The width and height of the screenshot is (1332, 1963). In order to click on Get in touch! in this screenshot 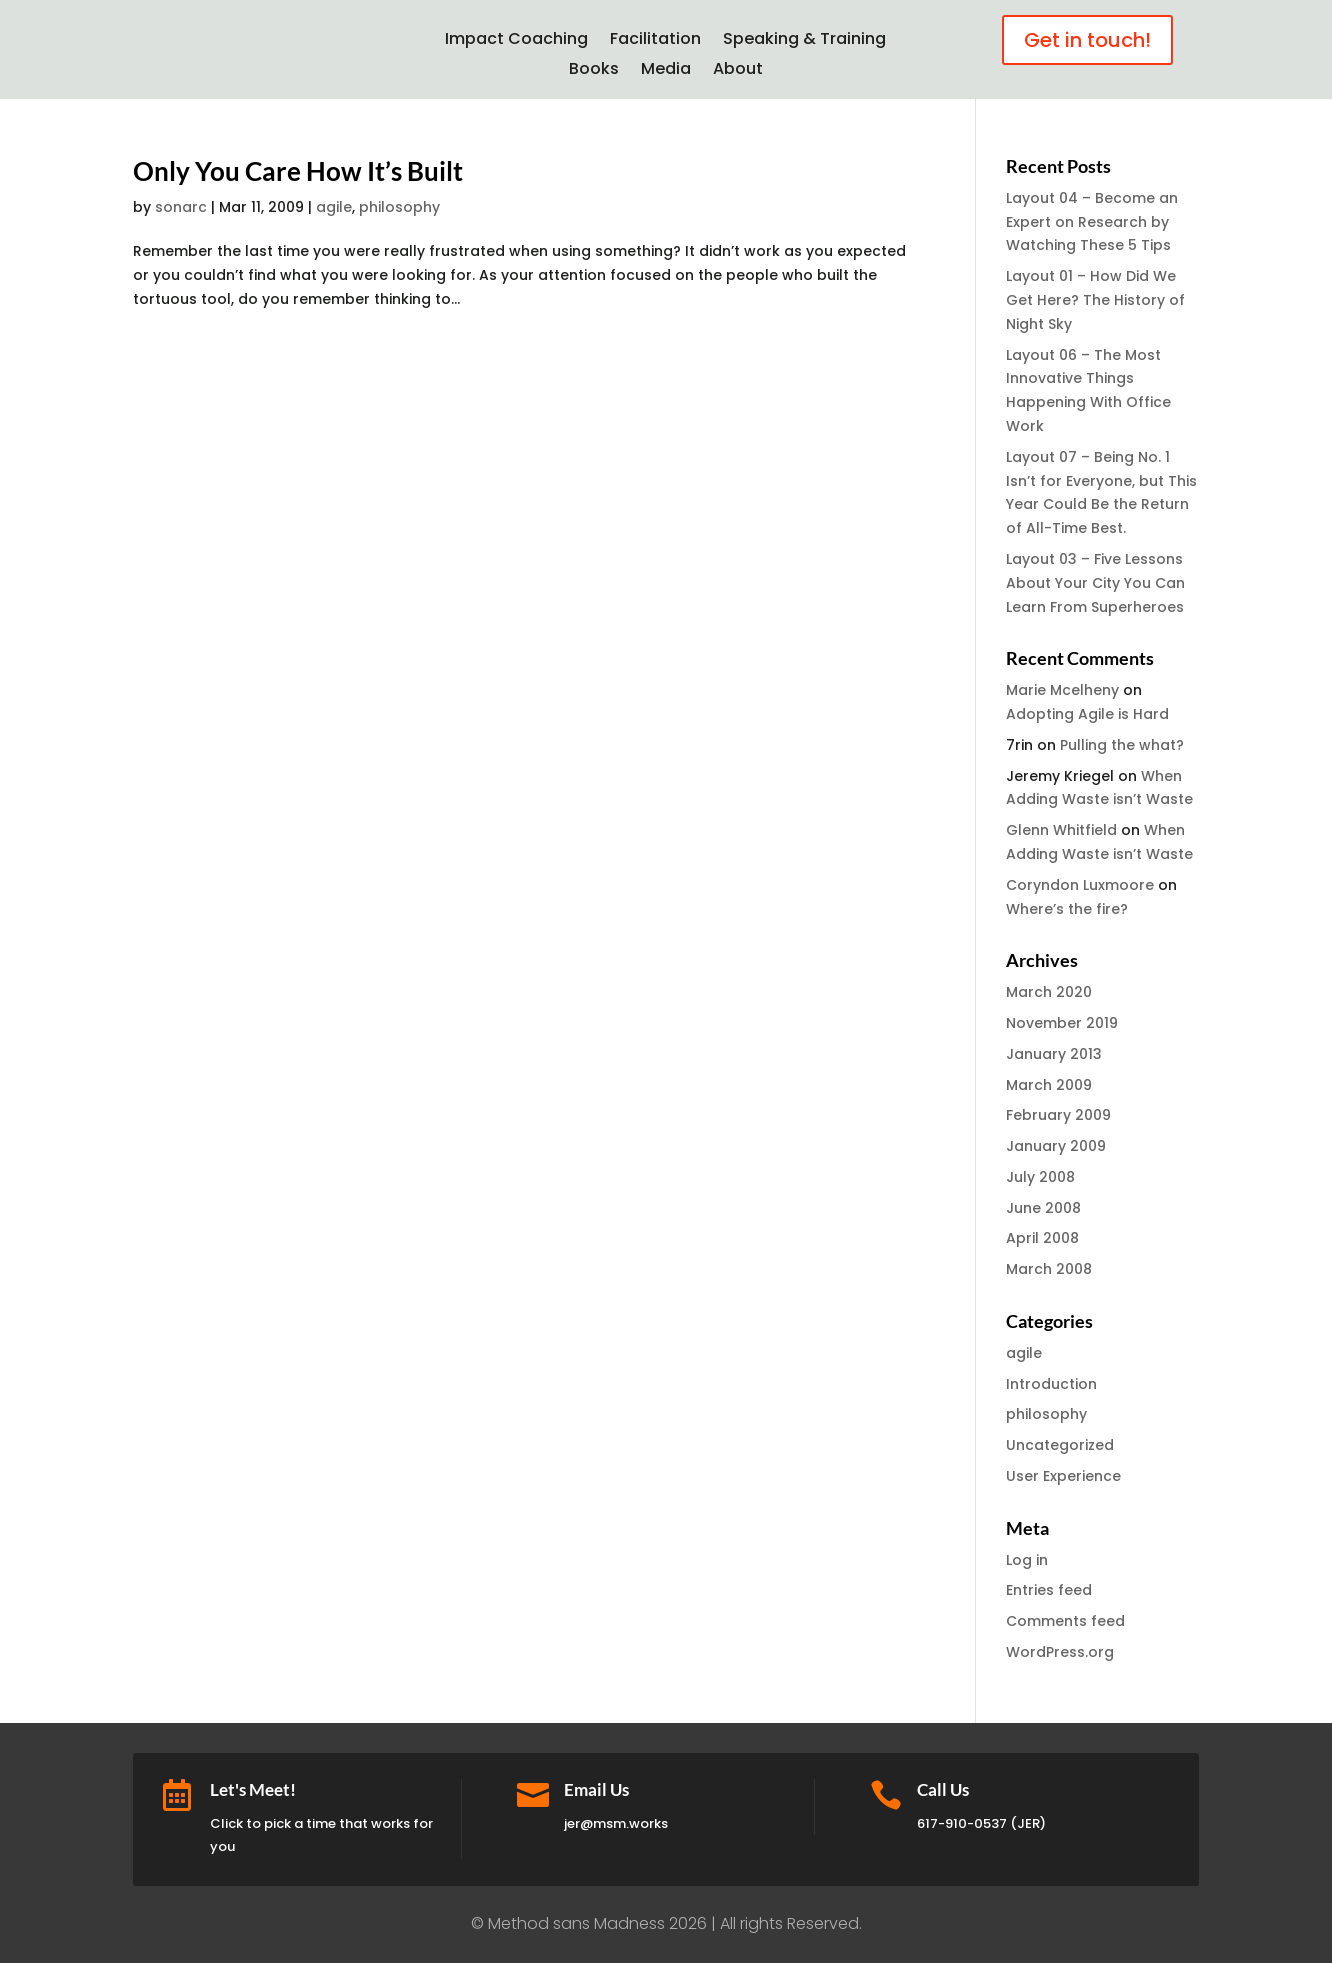, I will do `click(1087, 40)`.